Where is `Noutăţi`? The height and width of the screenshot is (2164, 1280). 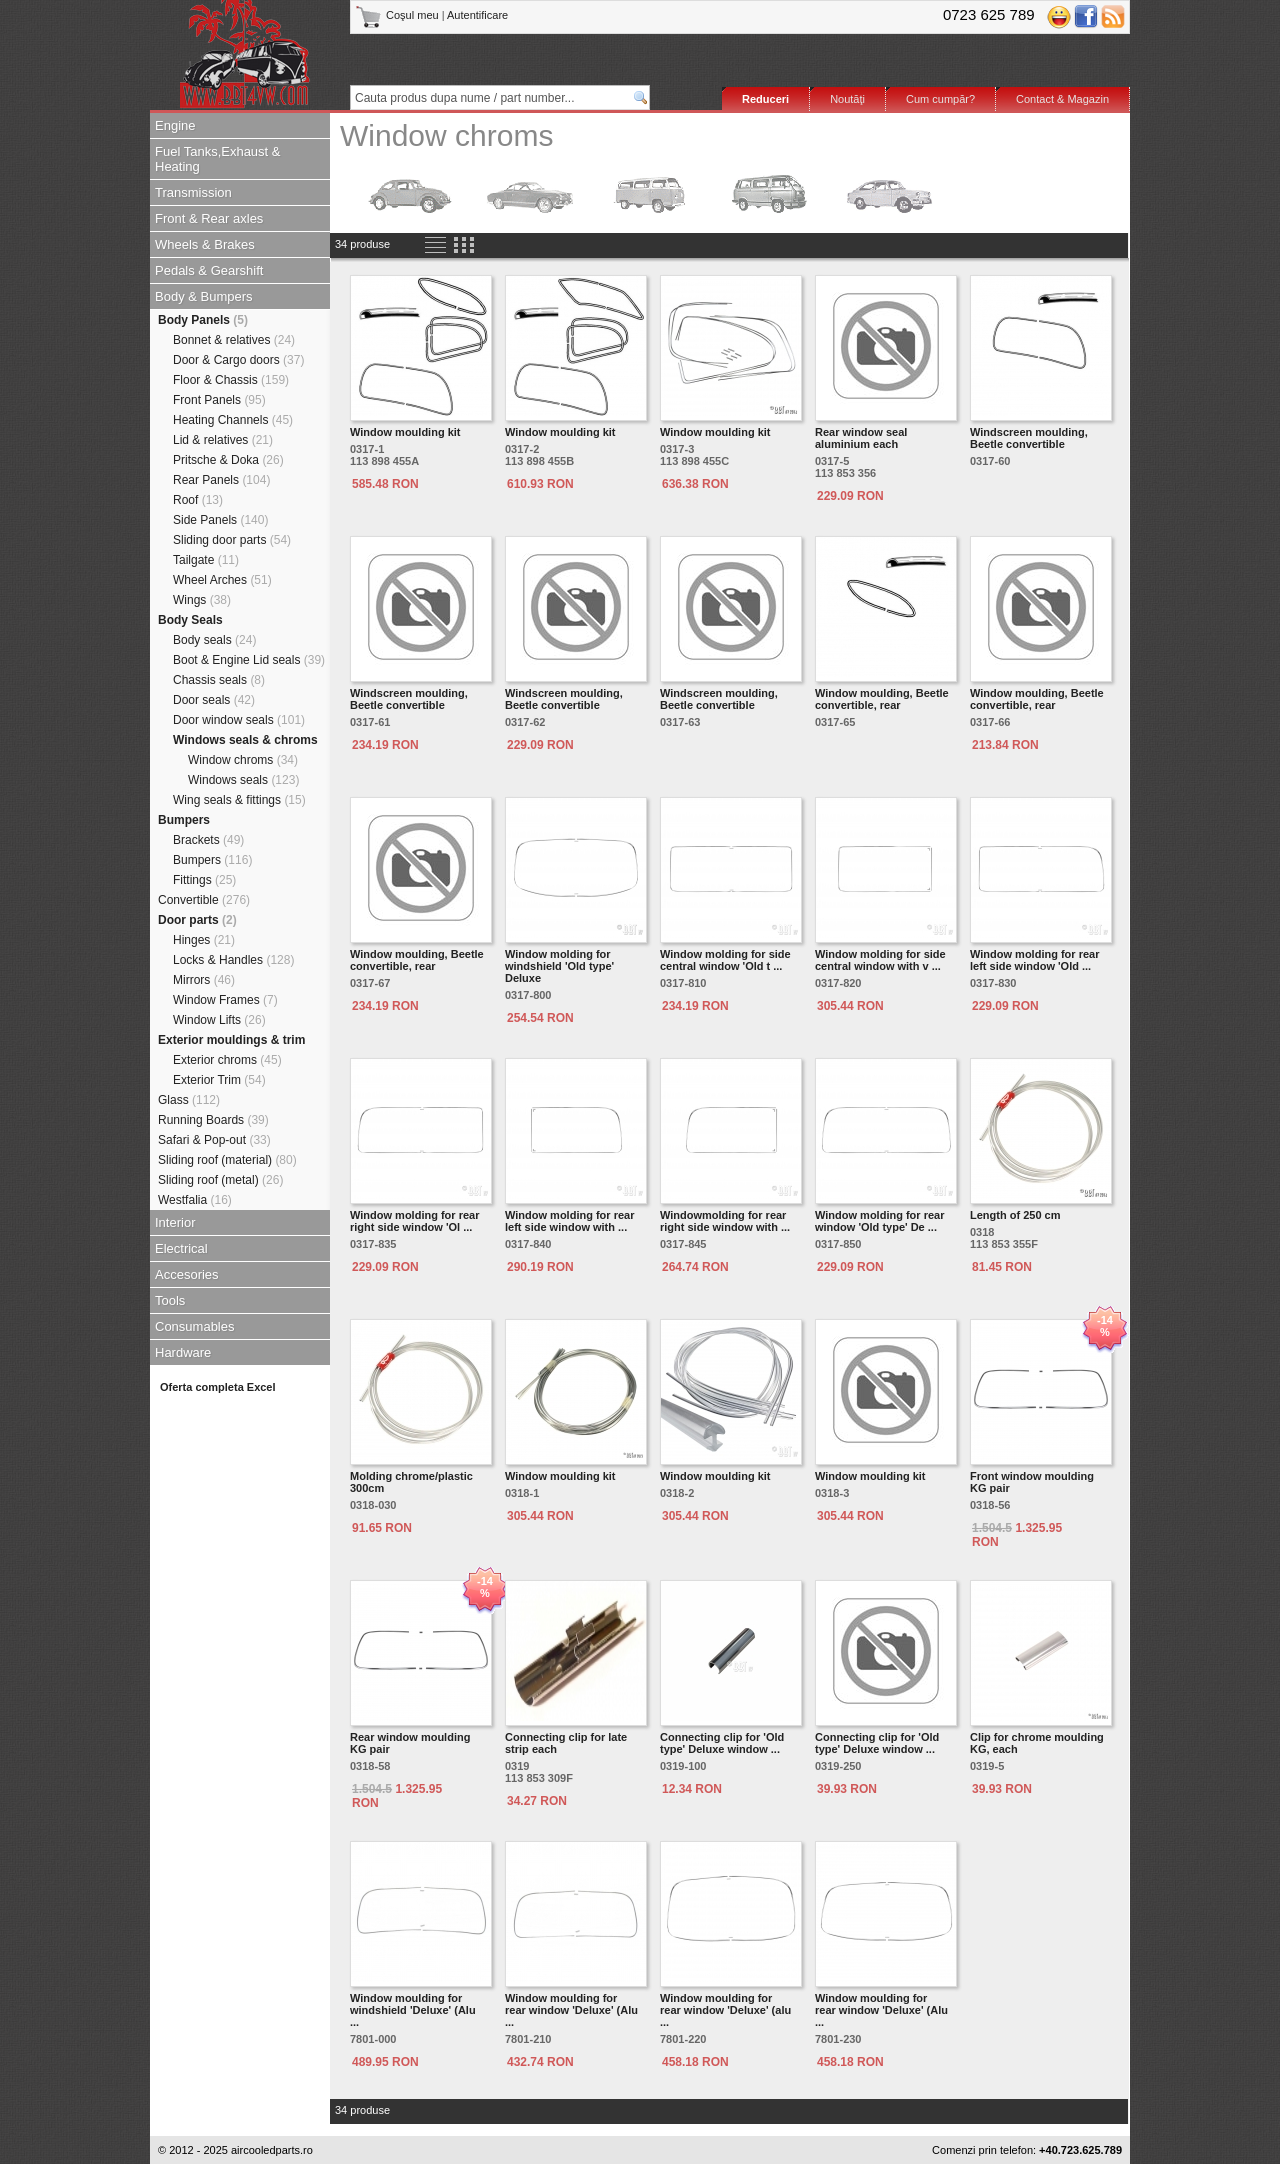 Noutăţi is located at coordinates (847, 99).